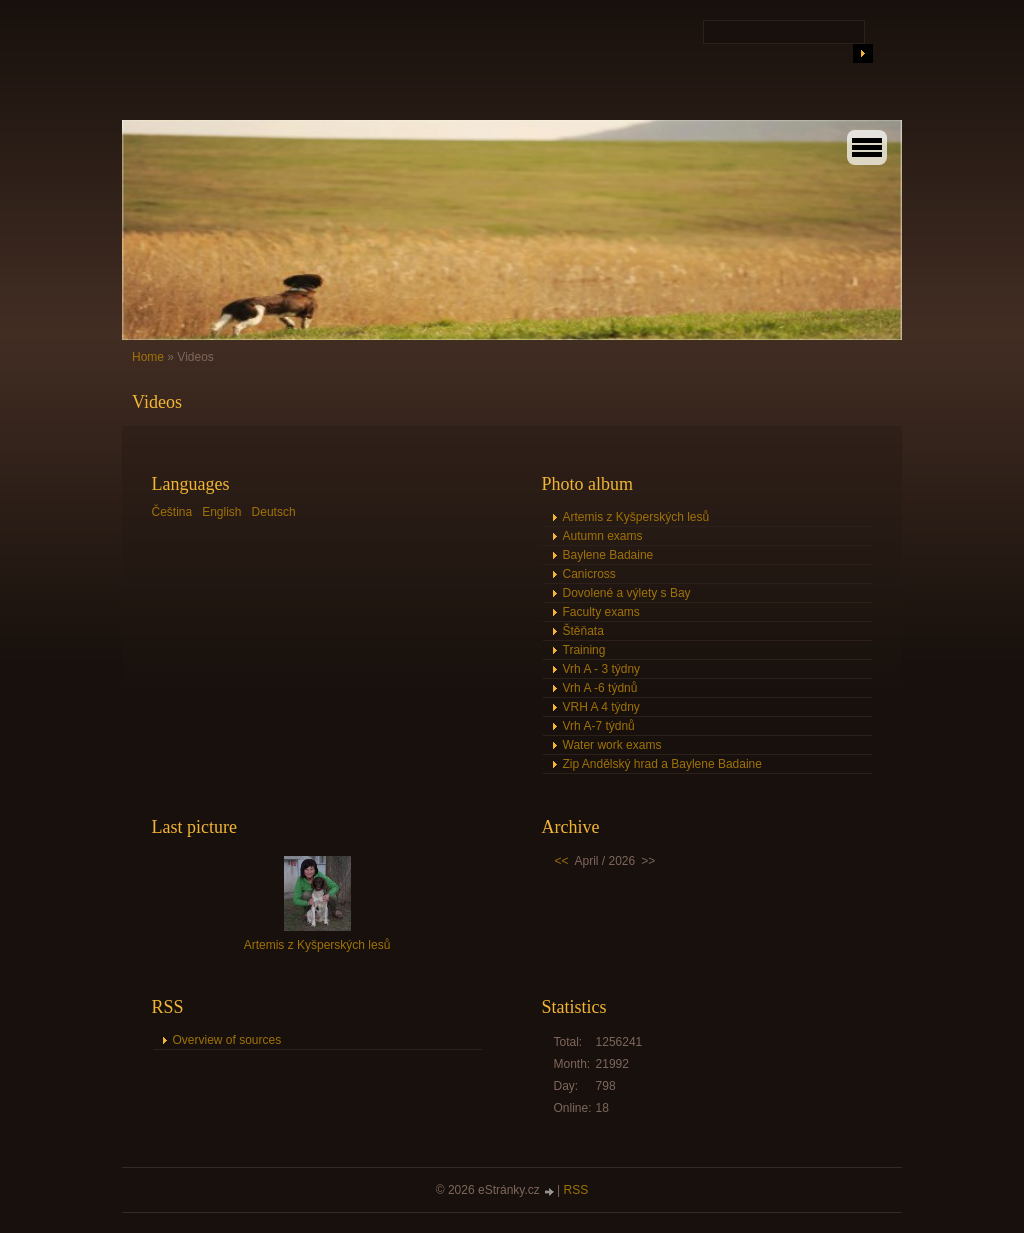 Image resolution: width=1024 pixels, height=1233 pixels. I want to click on Vrh A -6 týdnů, so click(600, 688).